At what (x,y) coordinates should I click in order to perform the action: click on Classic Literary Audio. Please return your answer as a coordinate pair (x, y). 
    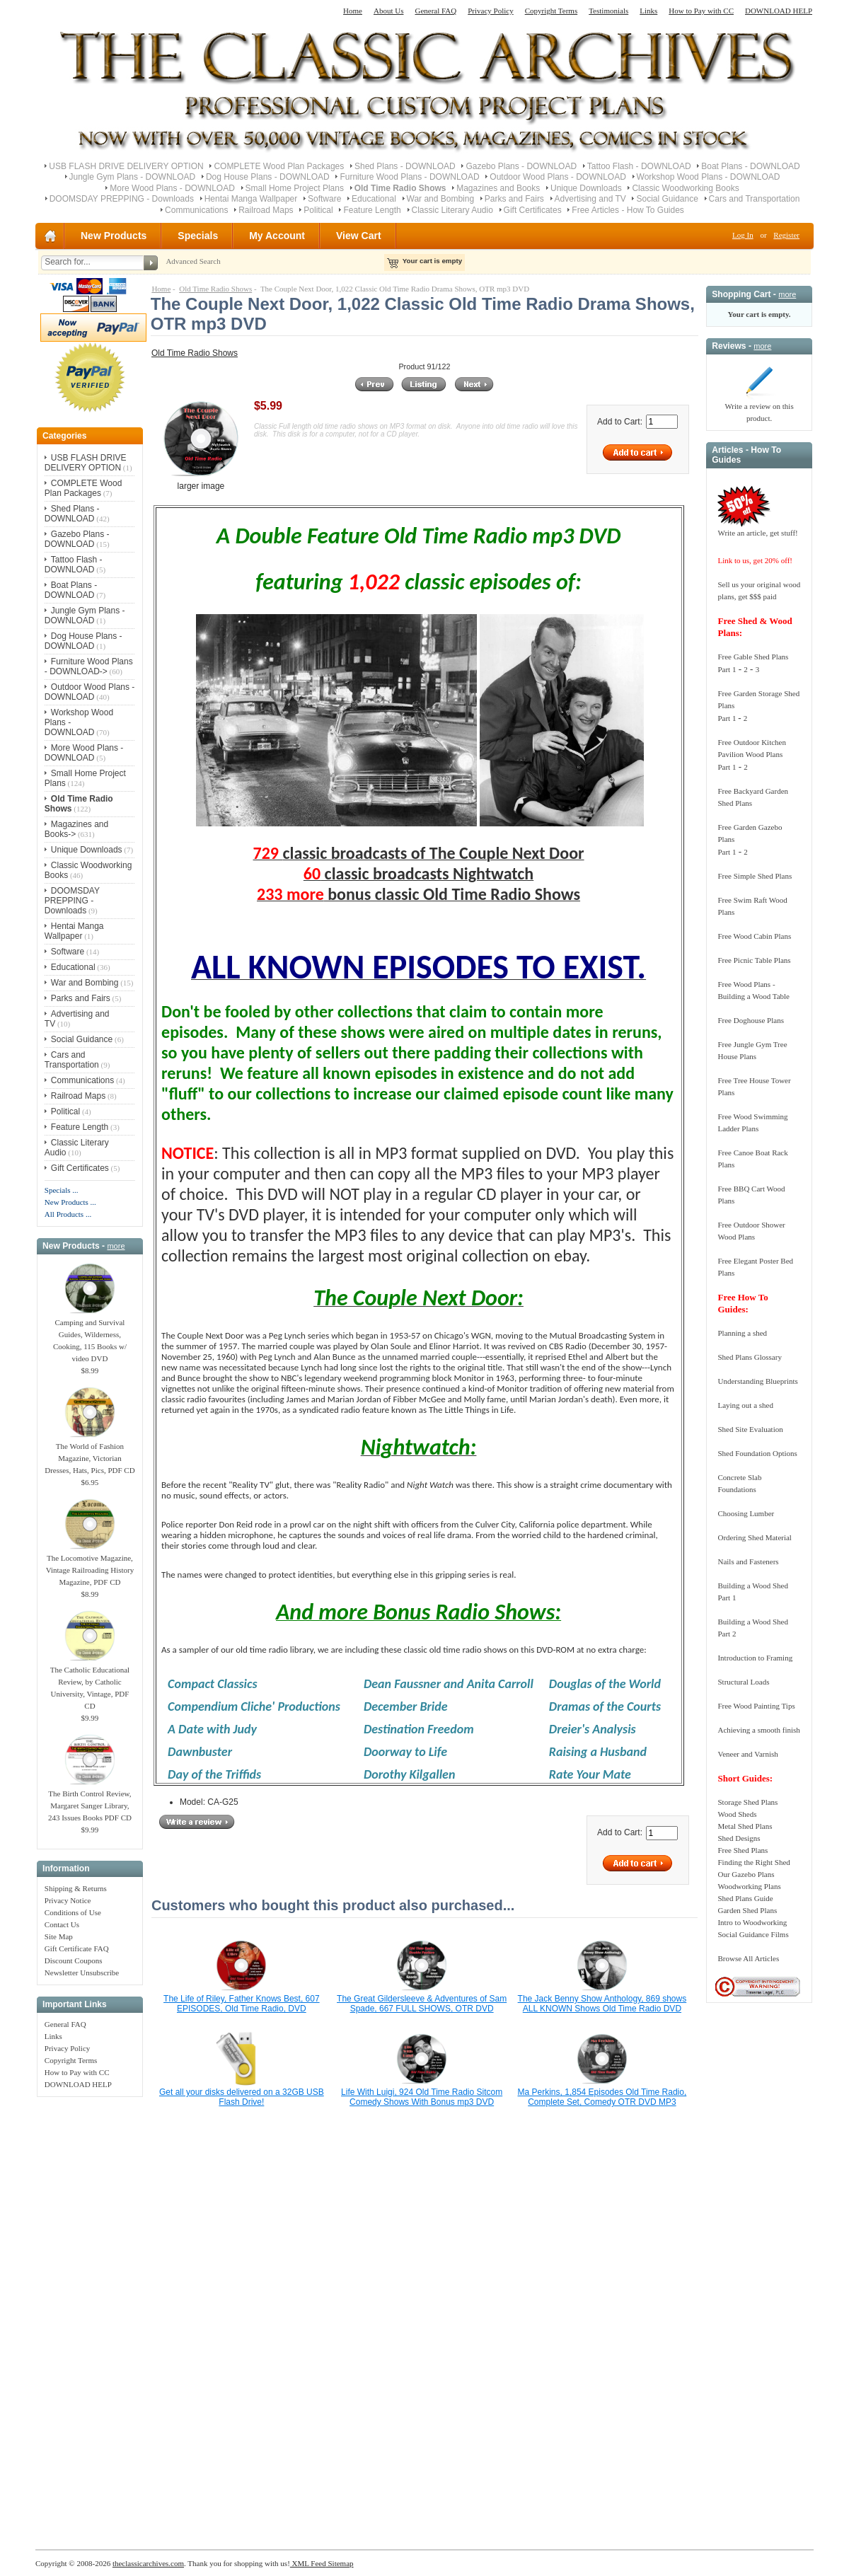
    Looking at the image, I should click on (452, 210).